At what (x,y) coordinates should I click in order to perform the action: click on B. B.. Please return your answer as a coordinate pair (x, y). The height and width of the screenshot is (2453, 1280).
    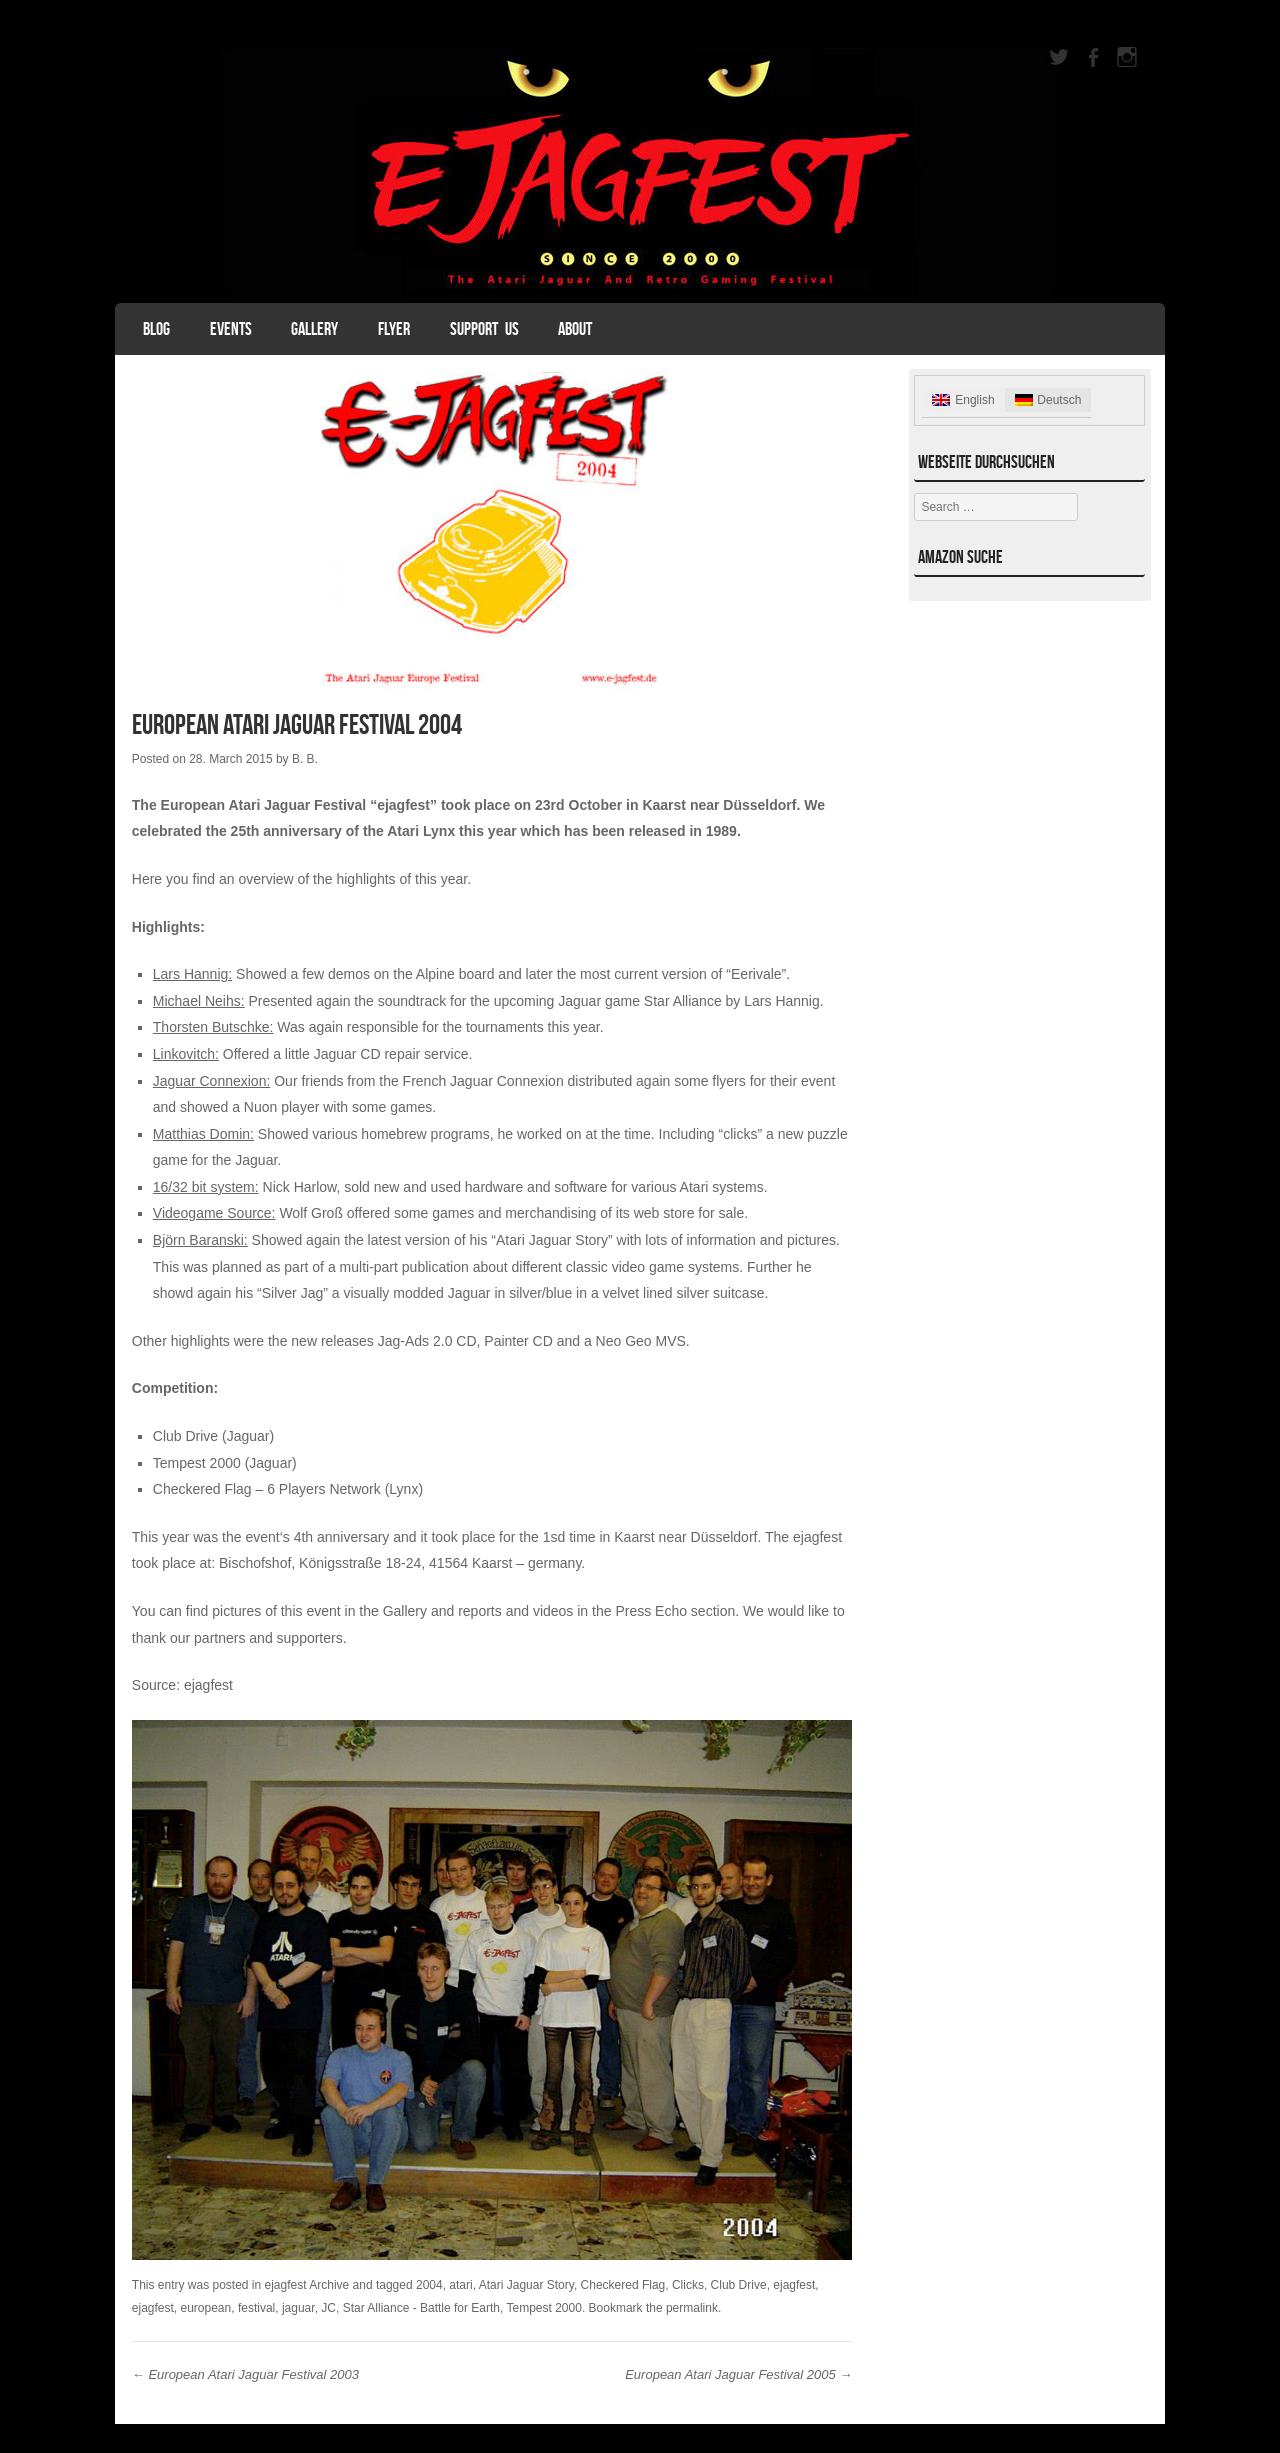
    Looking at the image, I should click on (305, 759).